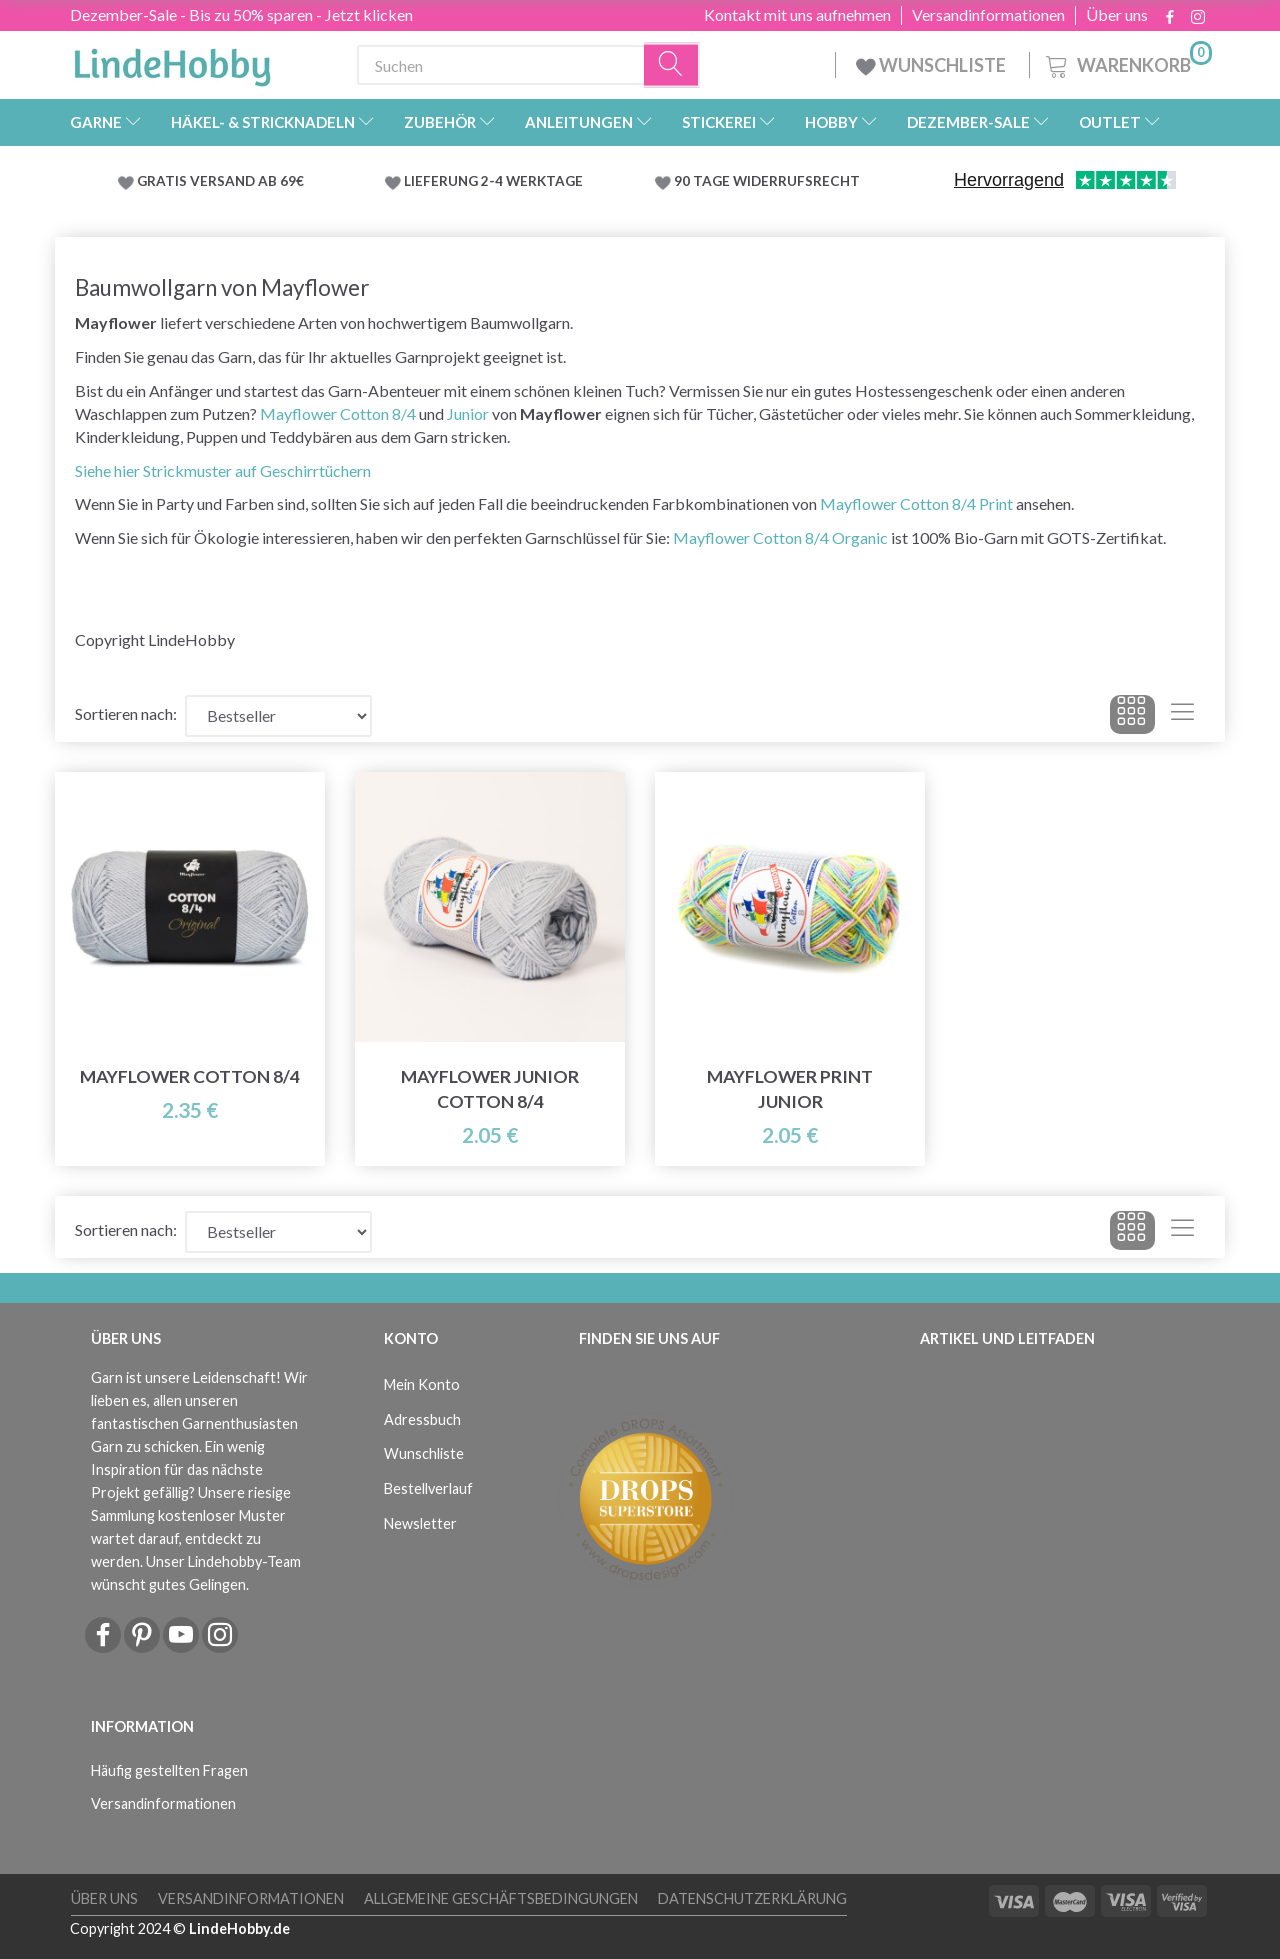 The image size is (1280, 1959). I want to click on Junior, so click(468, 413).